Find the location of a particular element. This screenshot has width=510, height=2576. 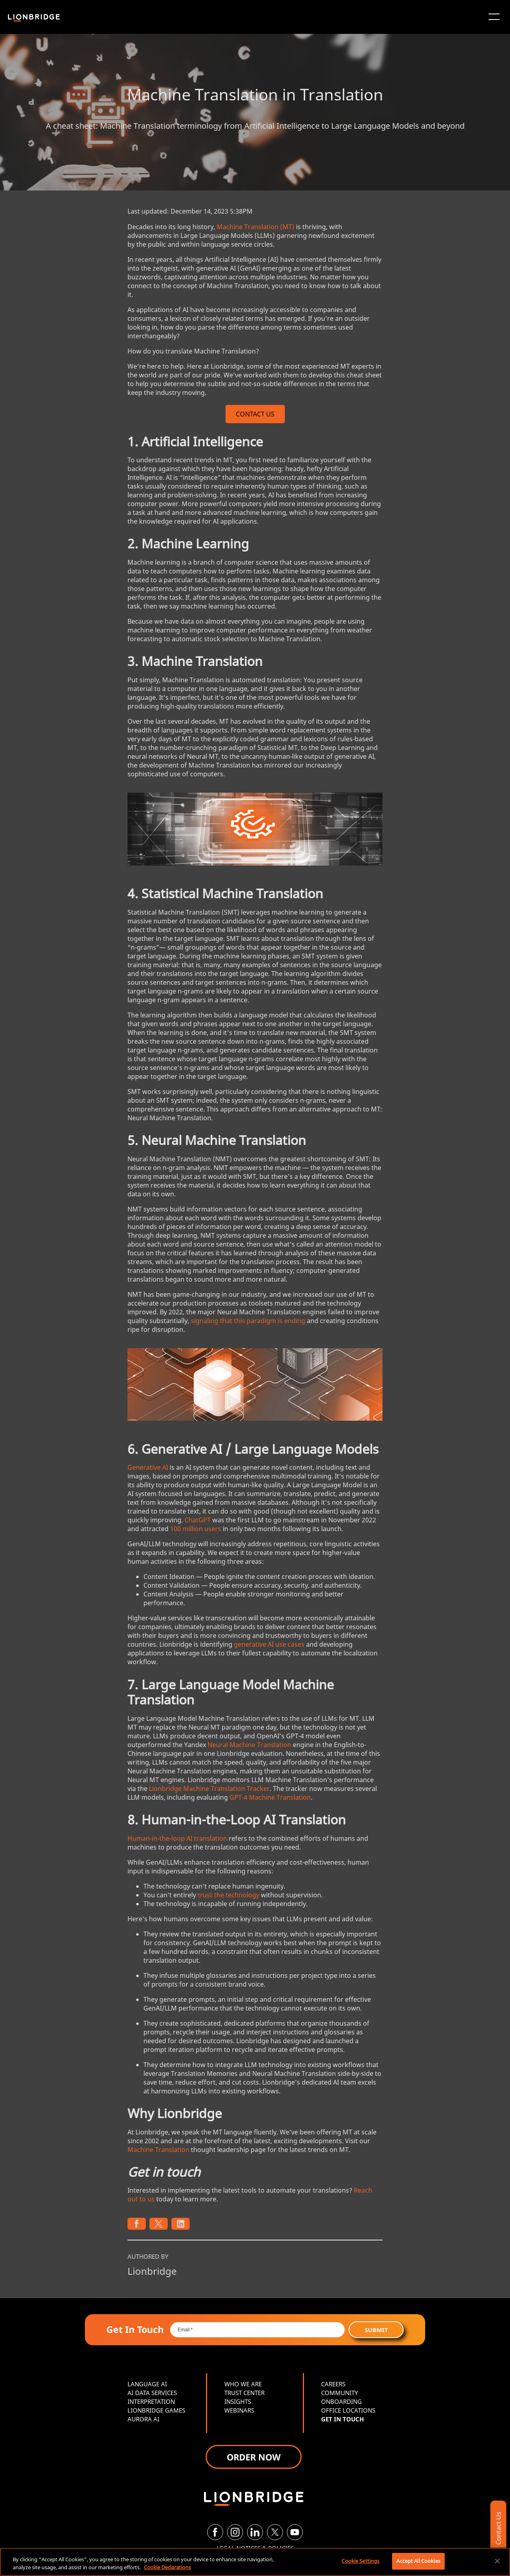

[Instagram] is located at coordinates (235, 2532).